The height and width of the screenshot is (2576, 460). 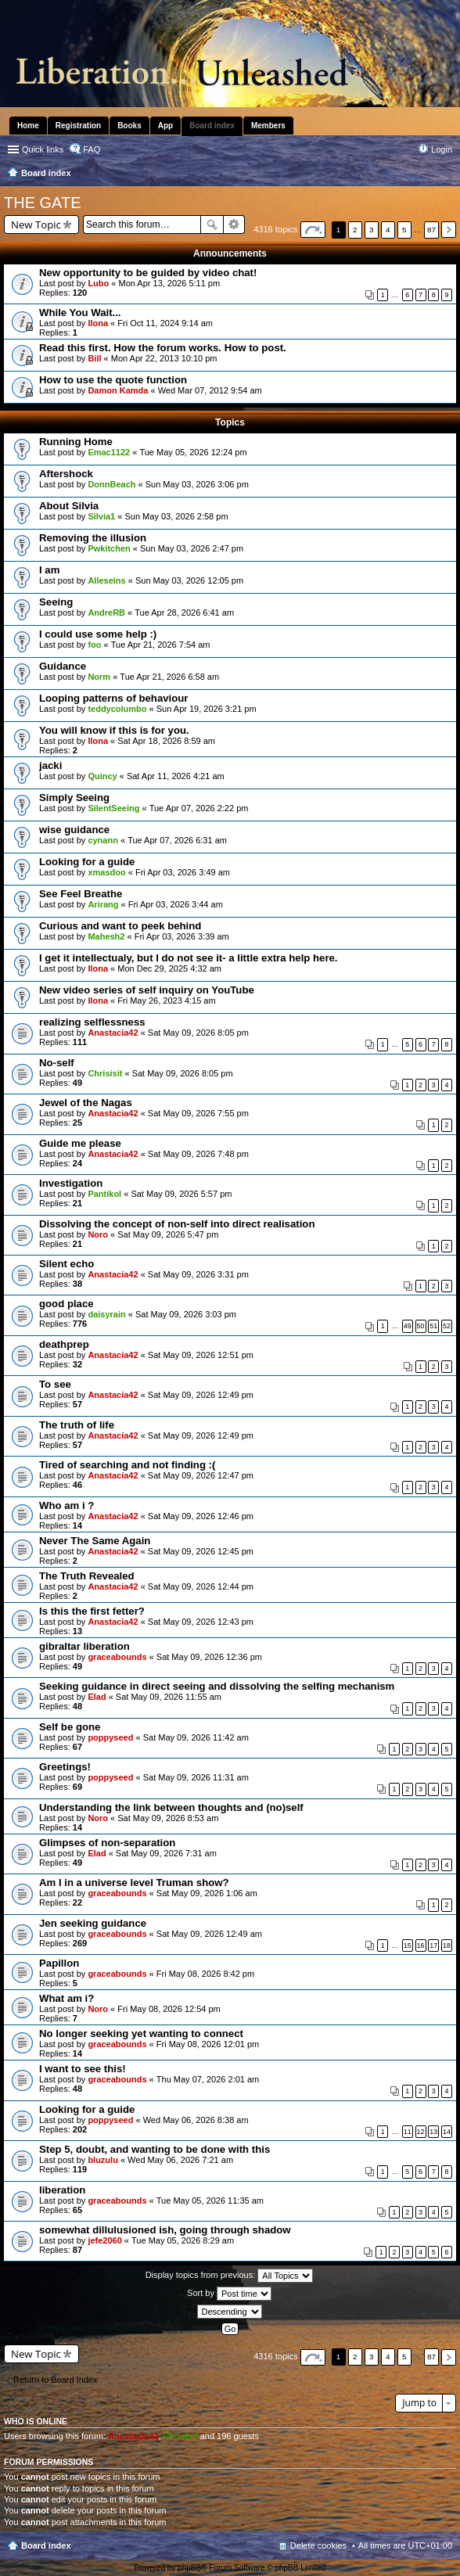 What do you see at coordinates (99, 676) in the screenshot?
I see `Norm` at bounding box center [99, 676].